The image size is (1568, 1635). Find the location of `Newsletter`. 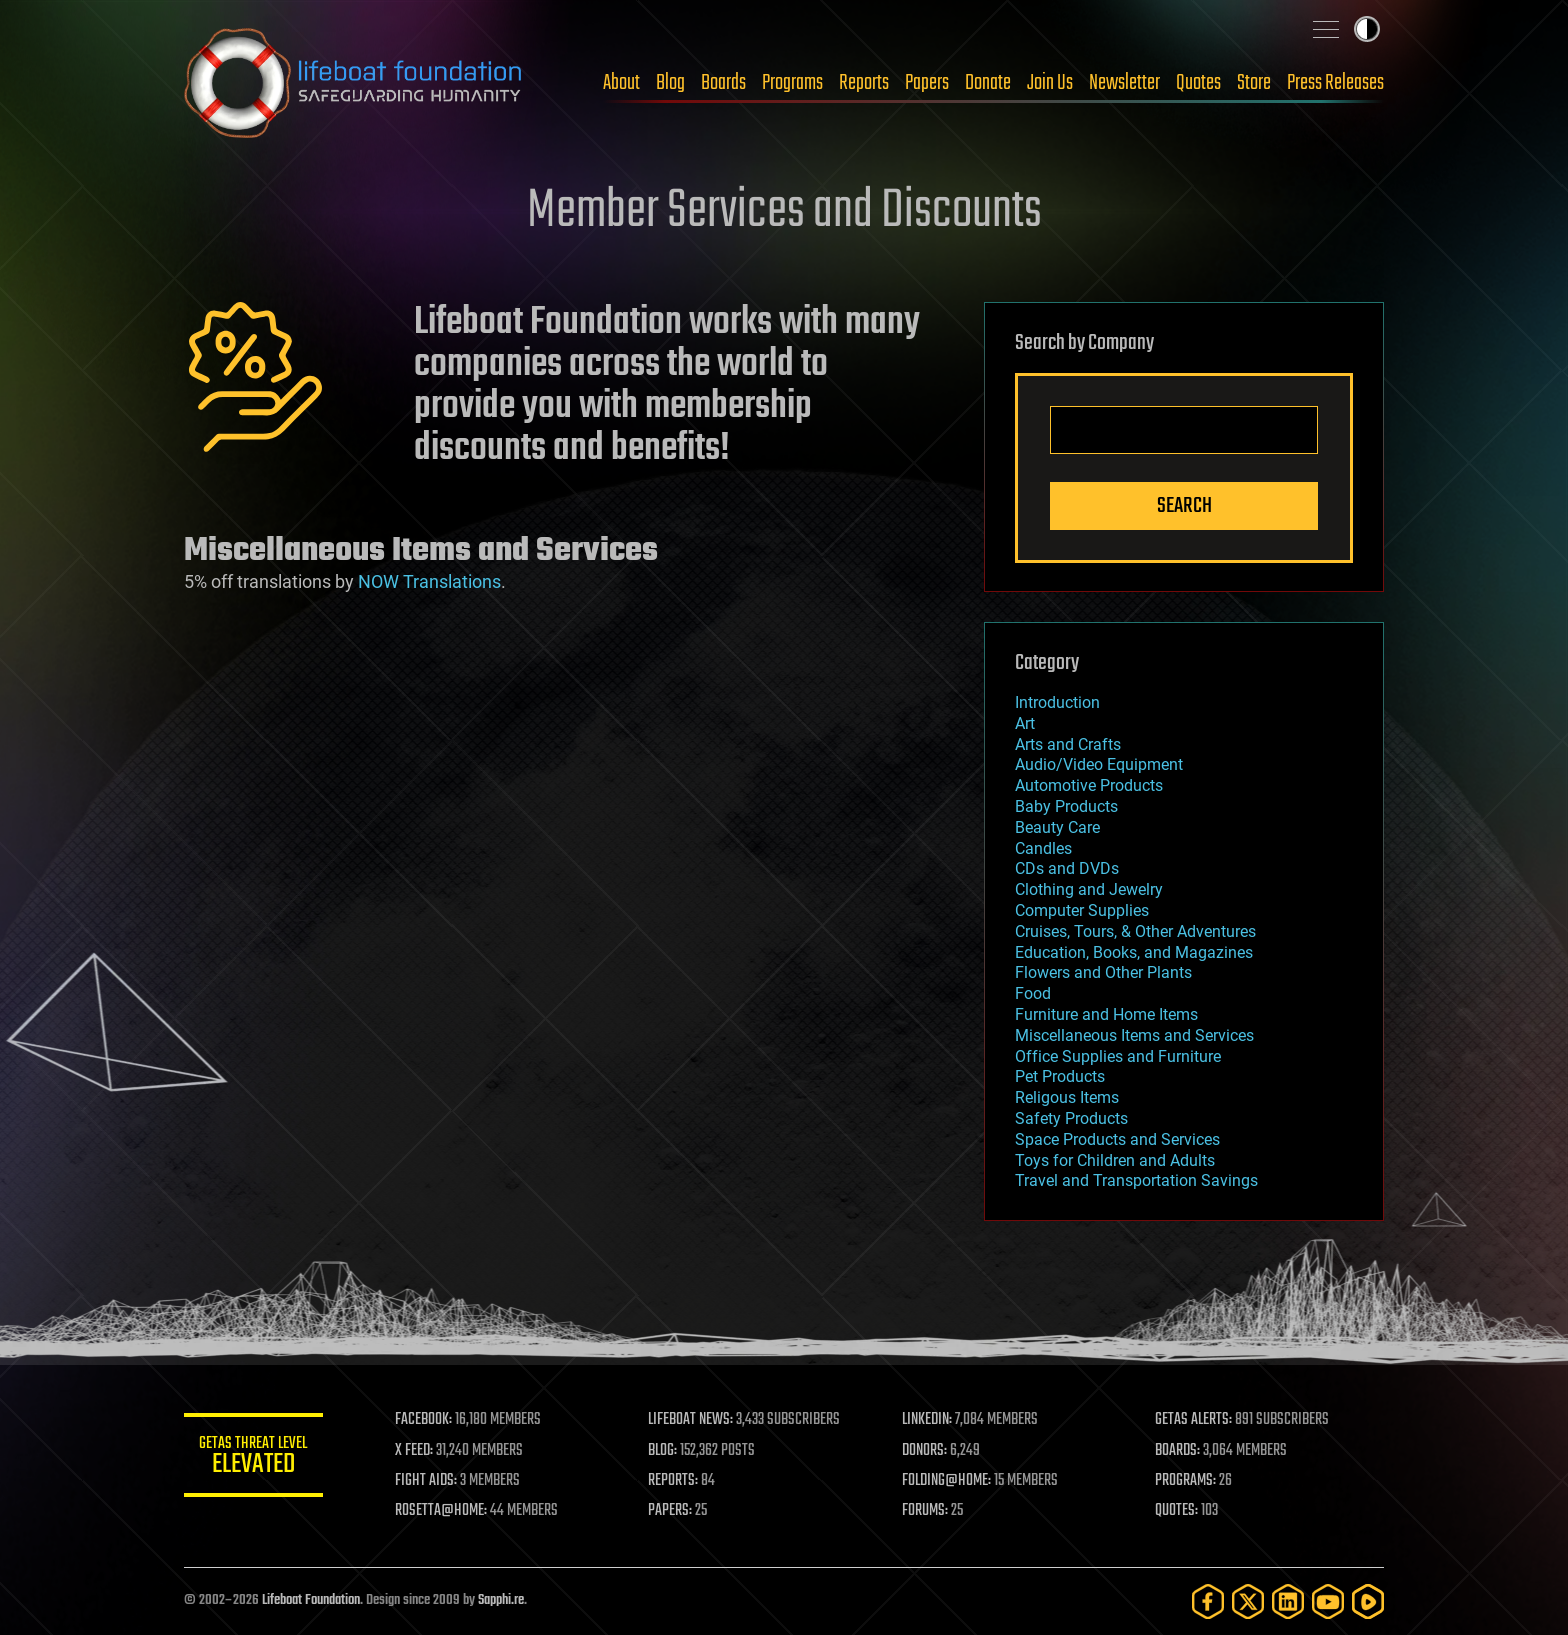

Newsletter is located at coordinates (1124, 83).